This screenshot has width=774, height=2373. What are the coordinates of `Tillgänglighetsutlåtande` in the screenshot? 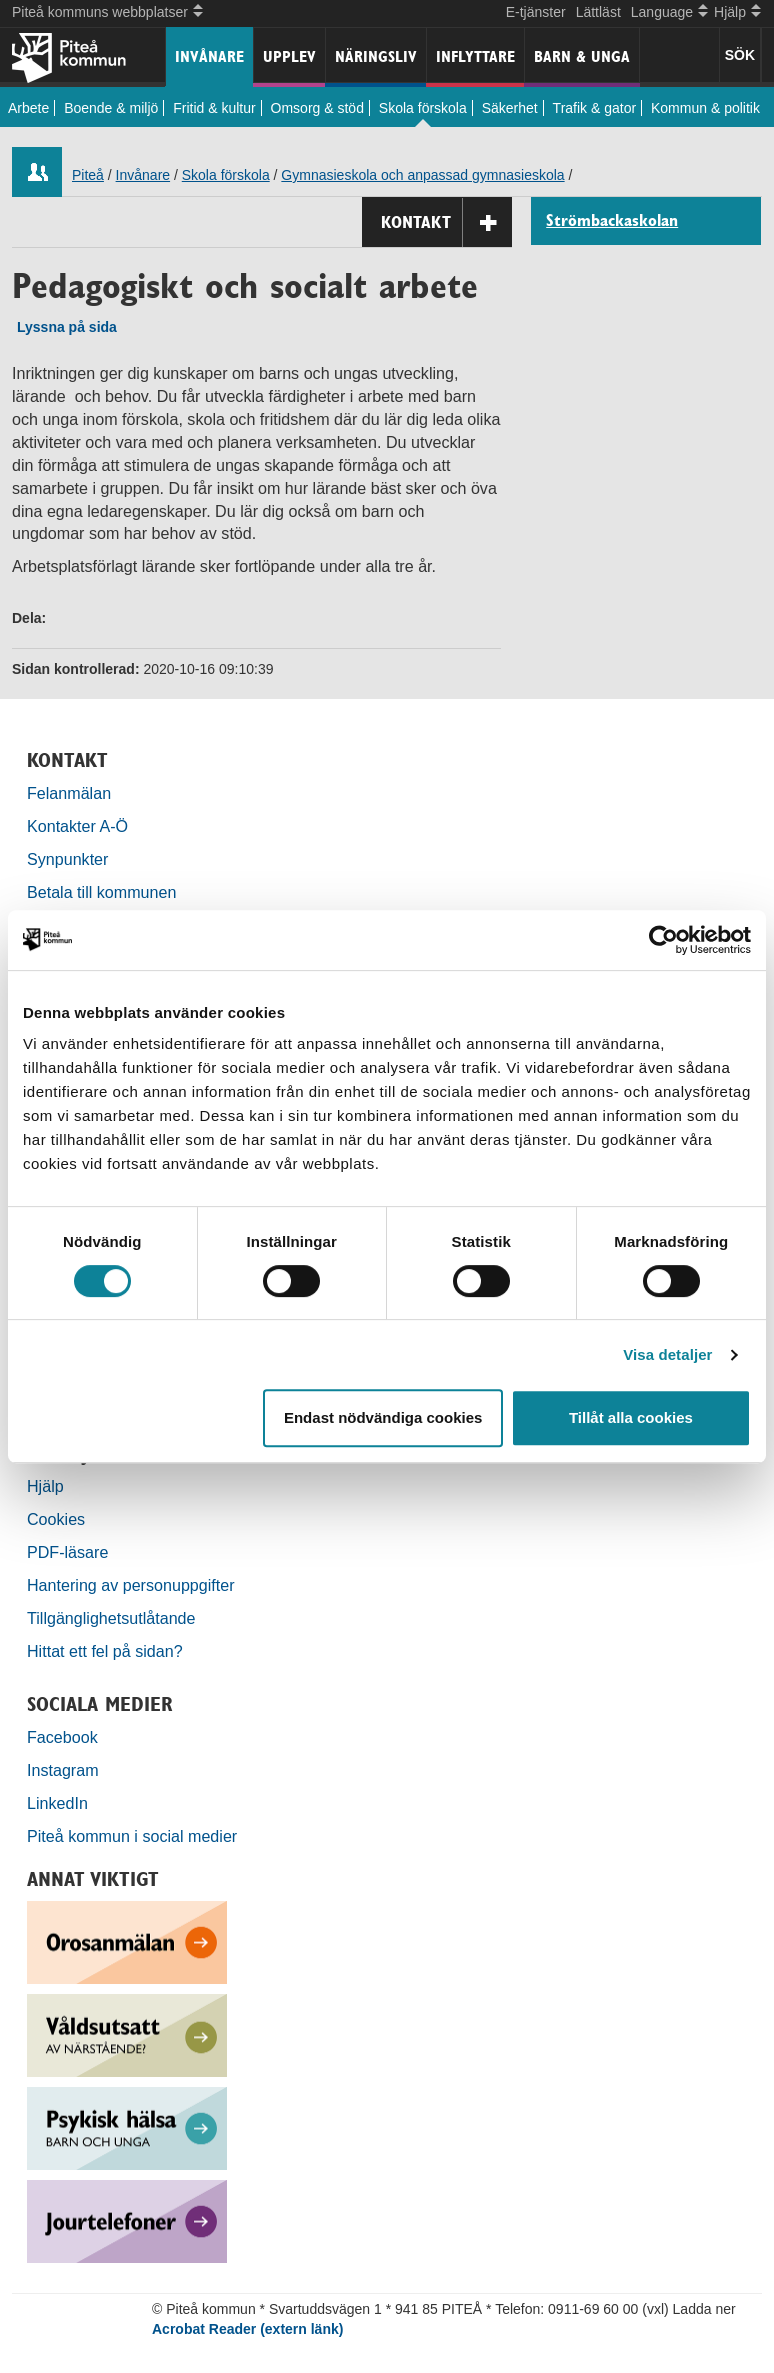 It's located at (111, 1618).